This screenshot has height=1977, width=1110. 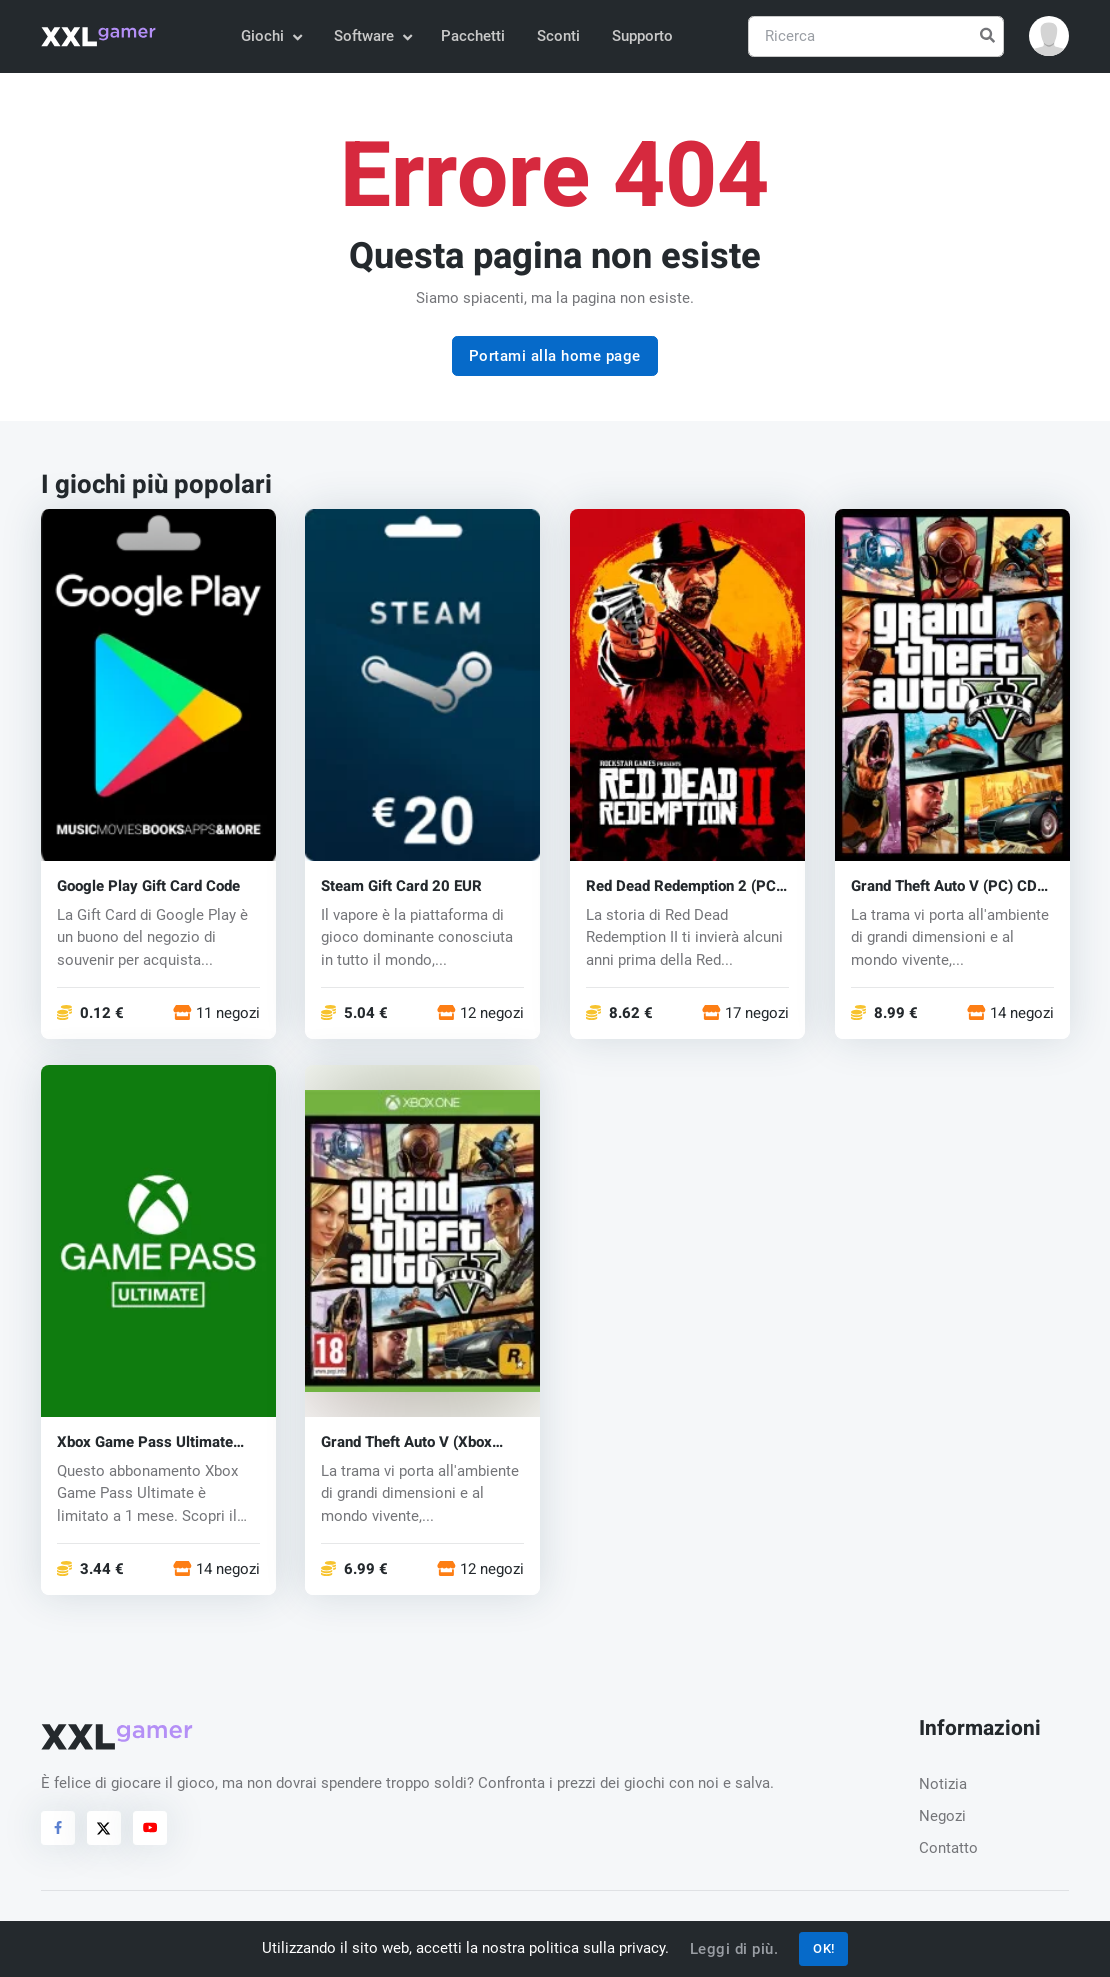 I want to click on Contatto, so click(x=948, y=1848).